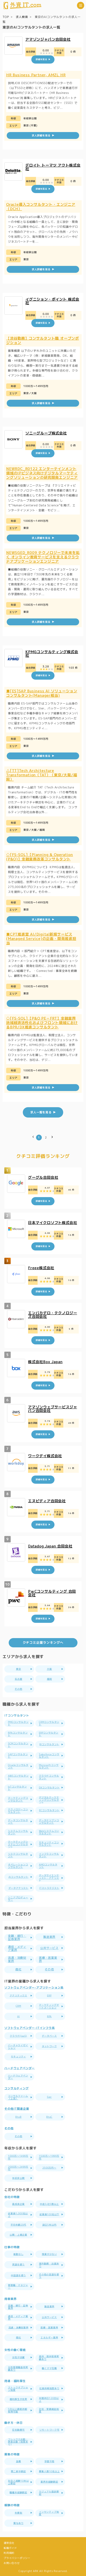  Describe the element at coordinates (19, 2067) in the screenshot. I see `ハードウェアベンダー` at that location.